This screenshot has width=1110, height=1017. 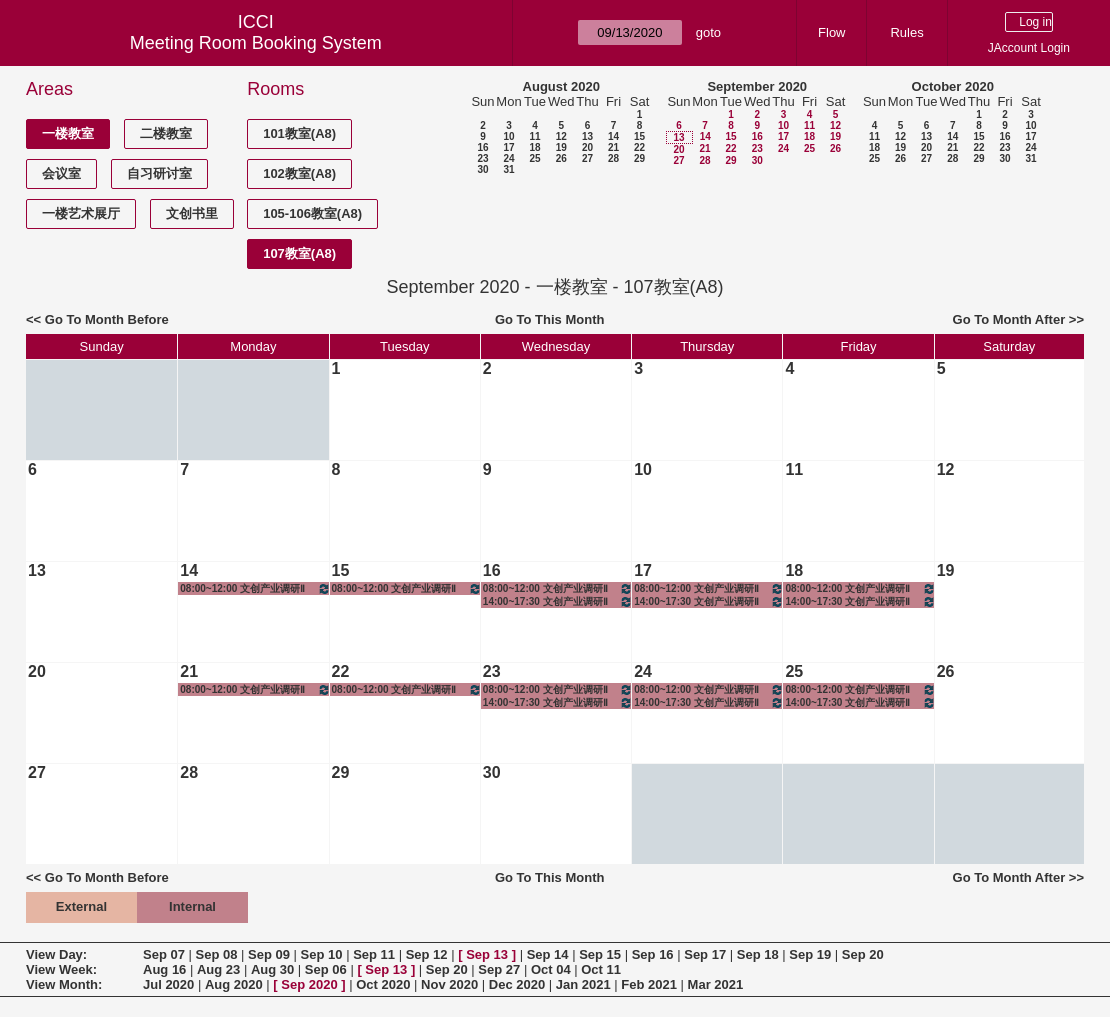 What do you see at coordinates (561, 86) in the screenshot?
I see `August 2020` at bounding box center [561, 86].